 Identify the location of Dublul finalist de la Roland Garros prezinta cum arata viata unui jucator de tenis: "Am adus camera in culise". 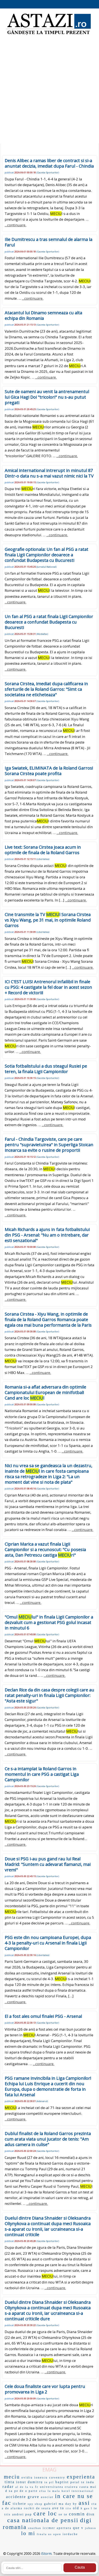
(48, 2139).